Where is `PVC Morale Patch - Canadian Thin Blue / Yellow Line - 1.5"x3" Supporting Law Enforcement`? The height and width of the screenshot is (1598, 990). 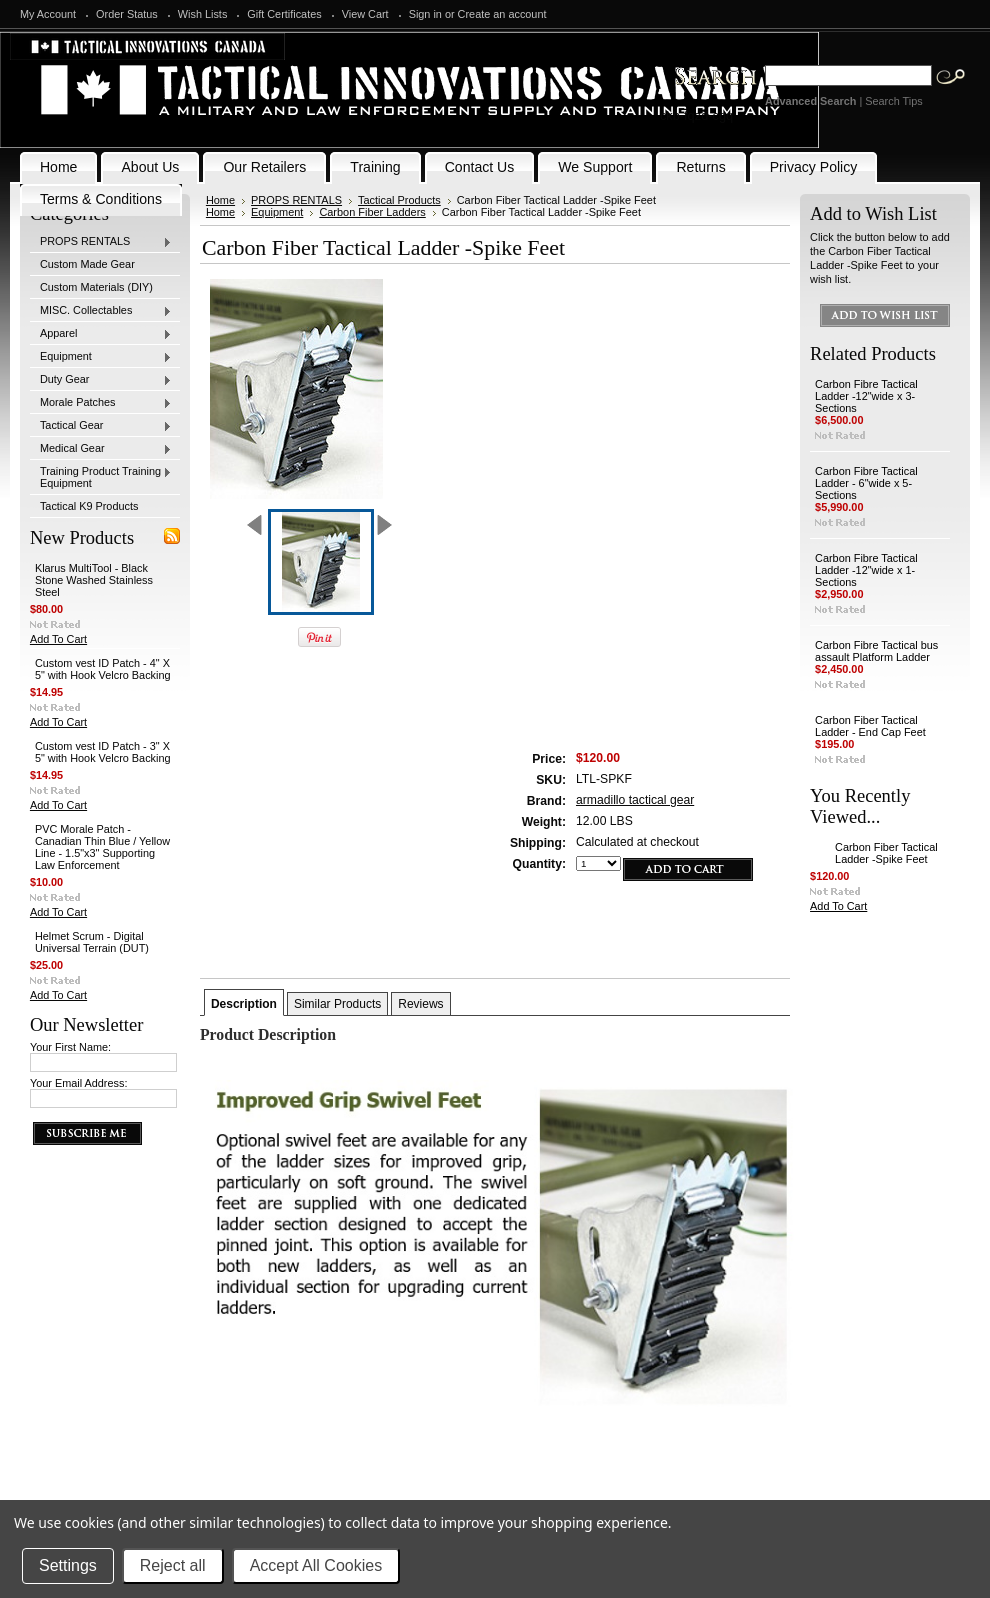 PVC Morale Patch - Canadian Thin Blue / Yellow Line - 1.5"x3" Supporting Law Enforcement is located at coordinates (102, 847).